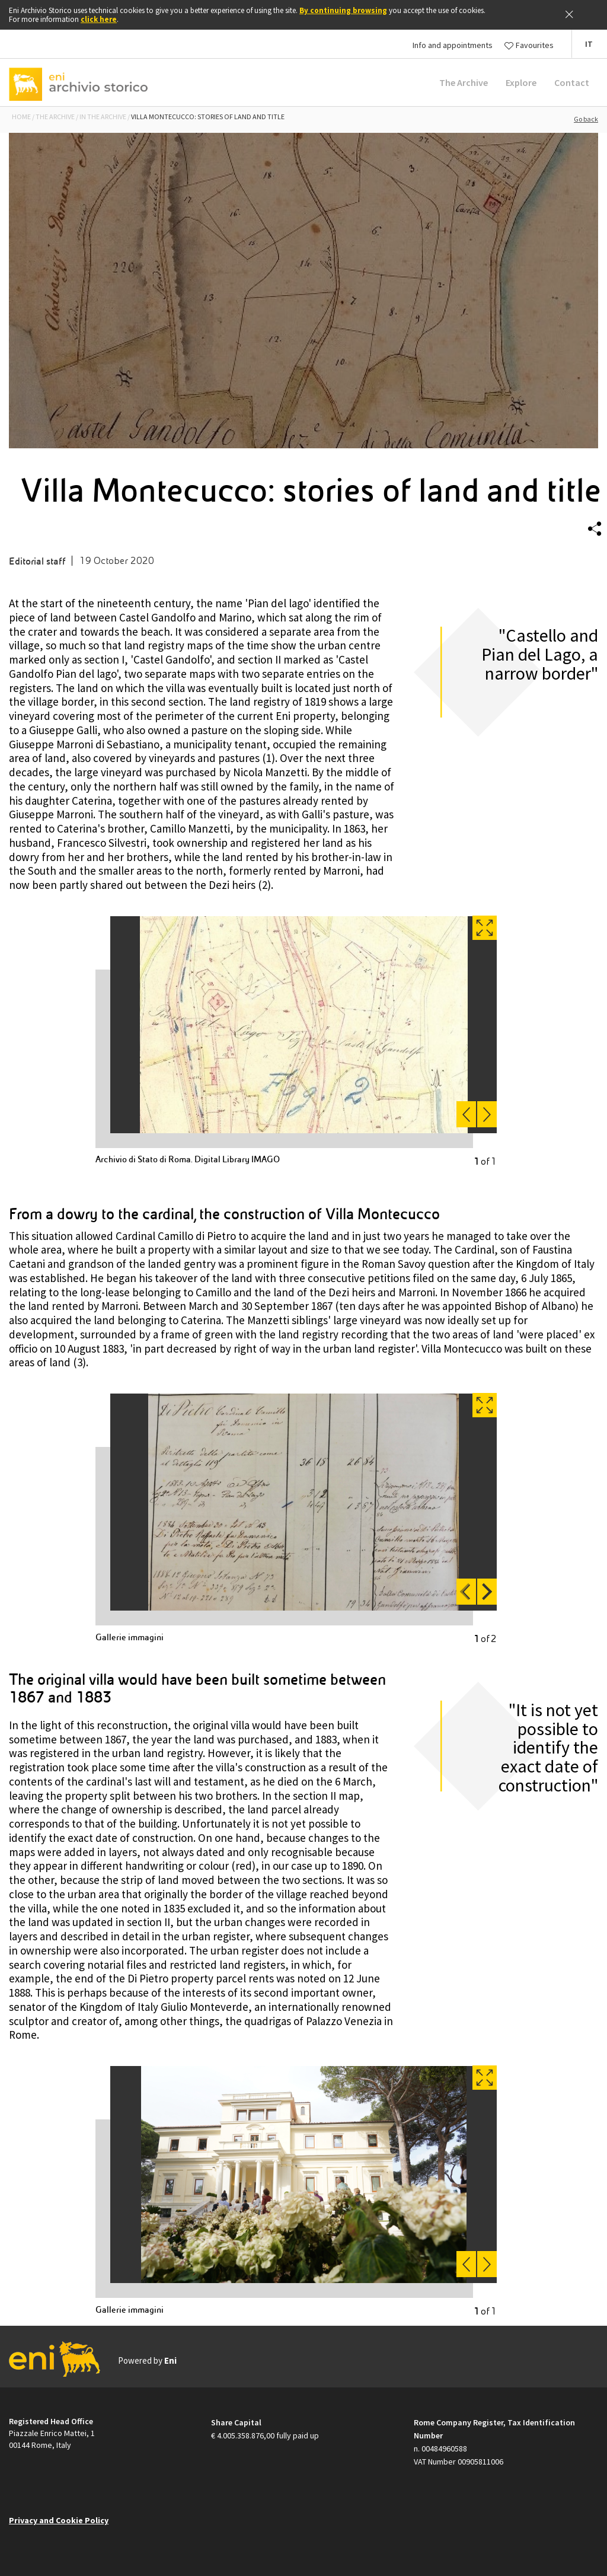  What do you see at coordinates (521, 82) in the screenshot?
I see `Explore` at bounding box center [521, 82].